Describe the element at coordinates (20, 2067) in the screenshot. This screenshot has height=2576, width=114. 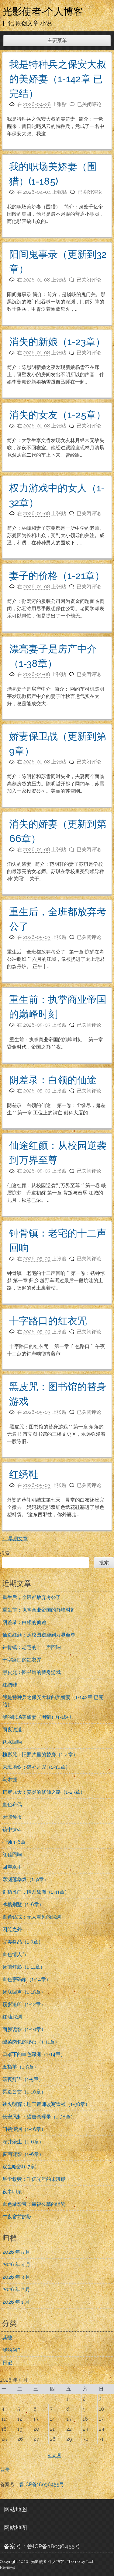
I see `五指羊（1-5章）` at that location.